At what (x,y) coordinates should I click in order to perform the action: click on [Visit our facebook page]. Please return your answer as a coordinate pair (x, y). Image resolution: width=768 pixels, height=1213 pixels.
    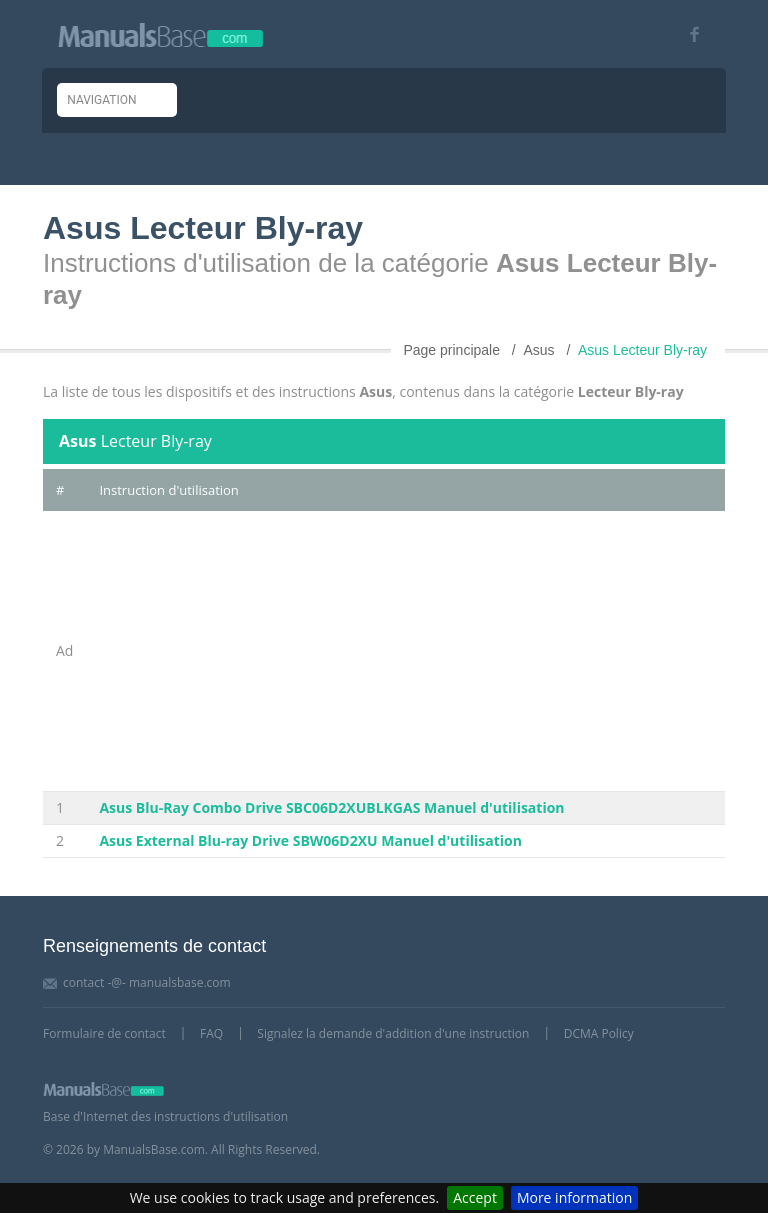
    Looking at the image, I should click on (687, 34).